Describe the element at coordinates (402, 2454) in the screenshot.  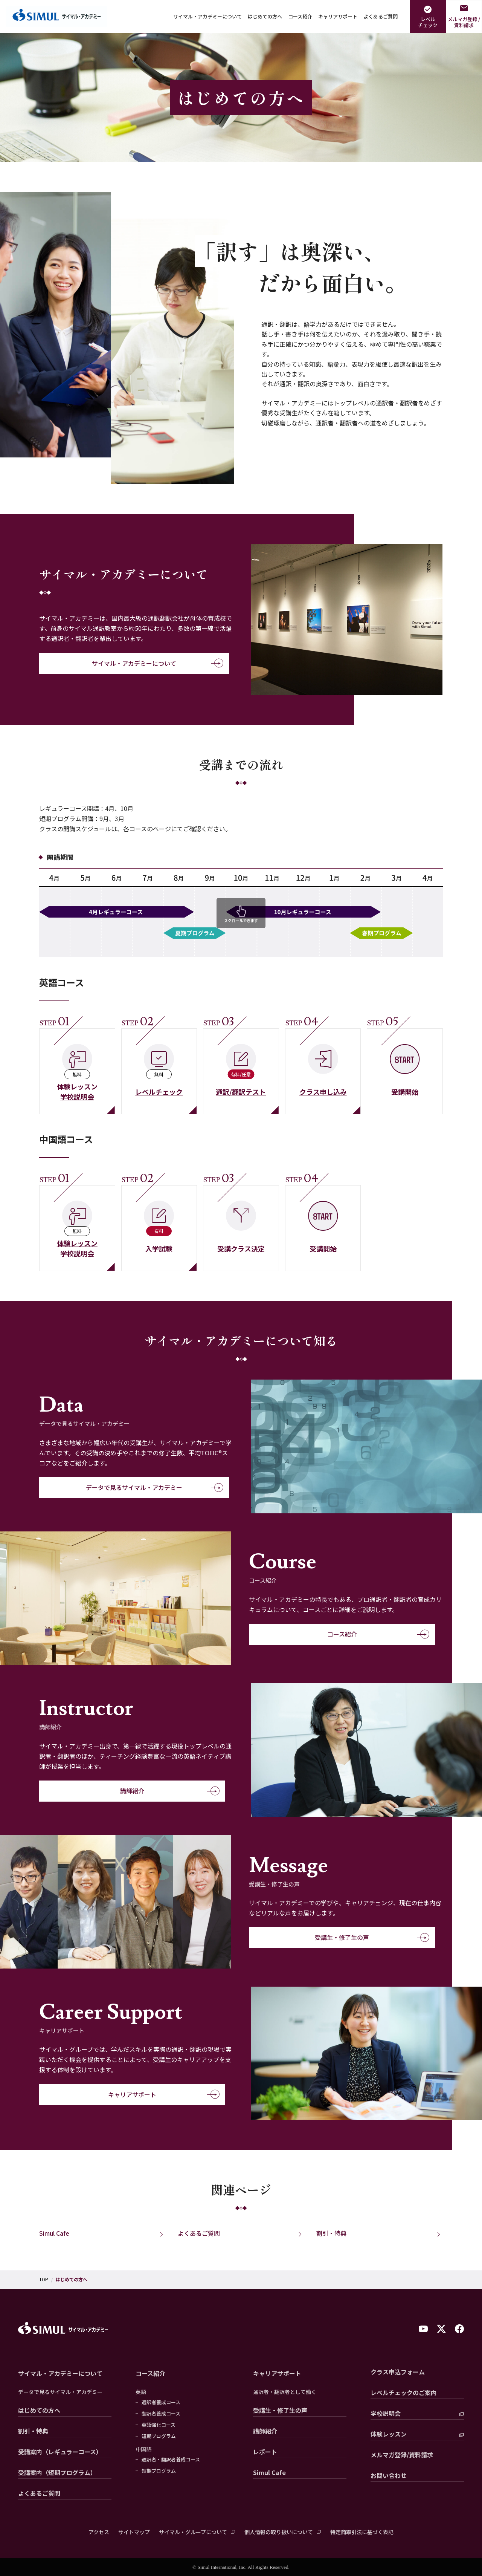
I see `メルマガ登録/資料請求` at that location.